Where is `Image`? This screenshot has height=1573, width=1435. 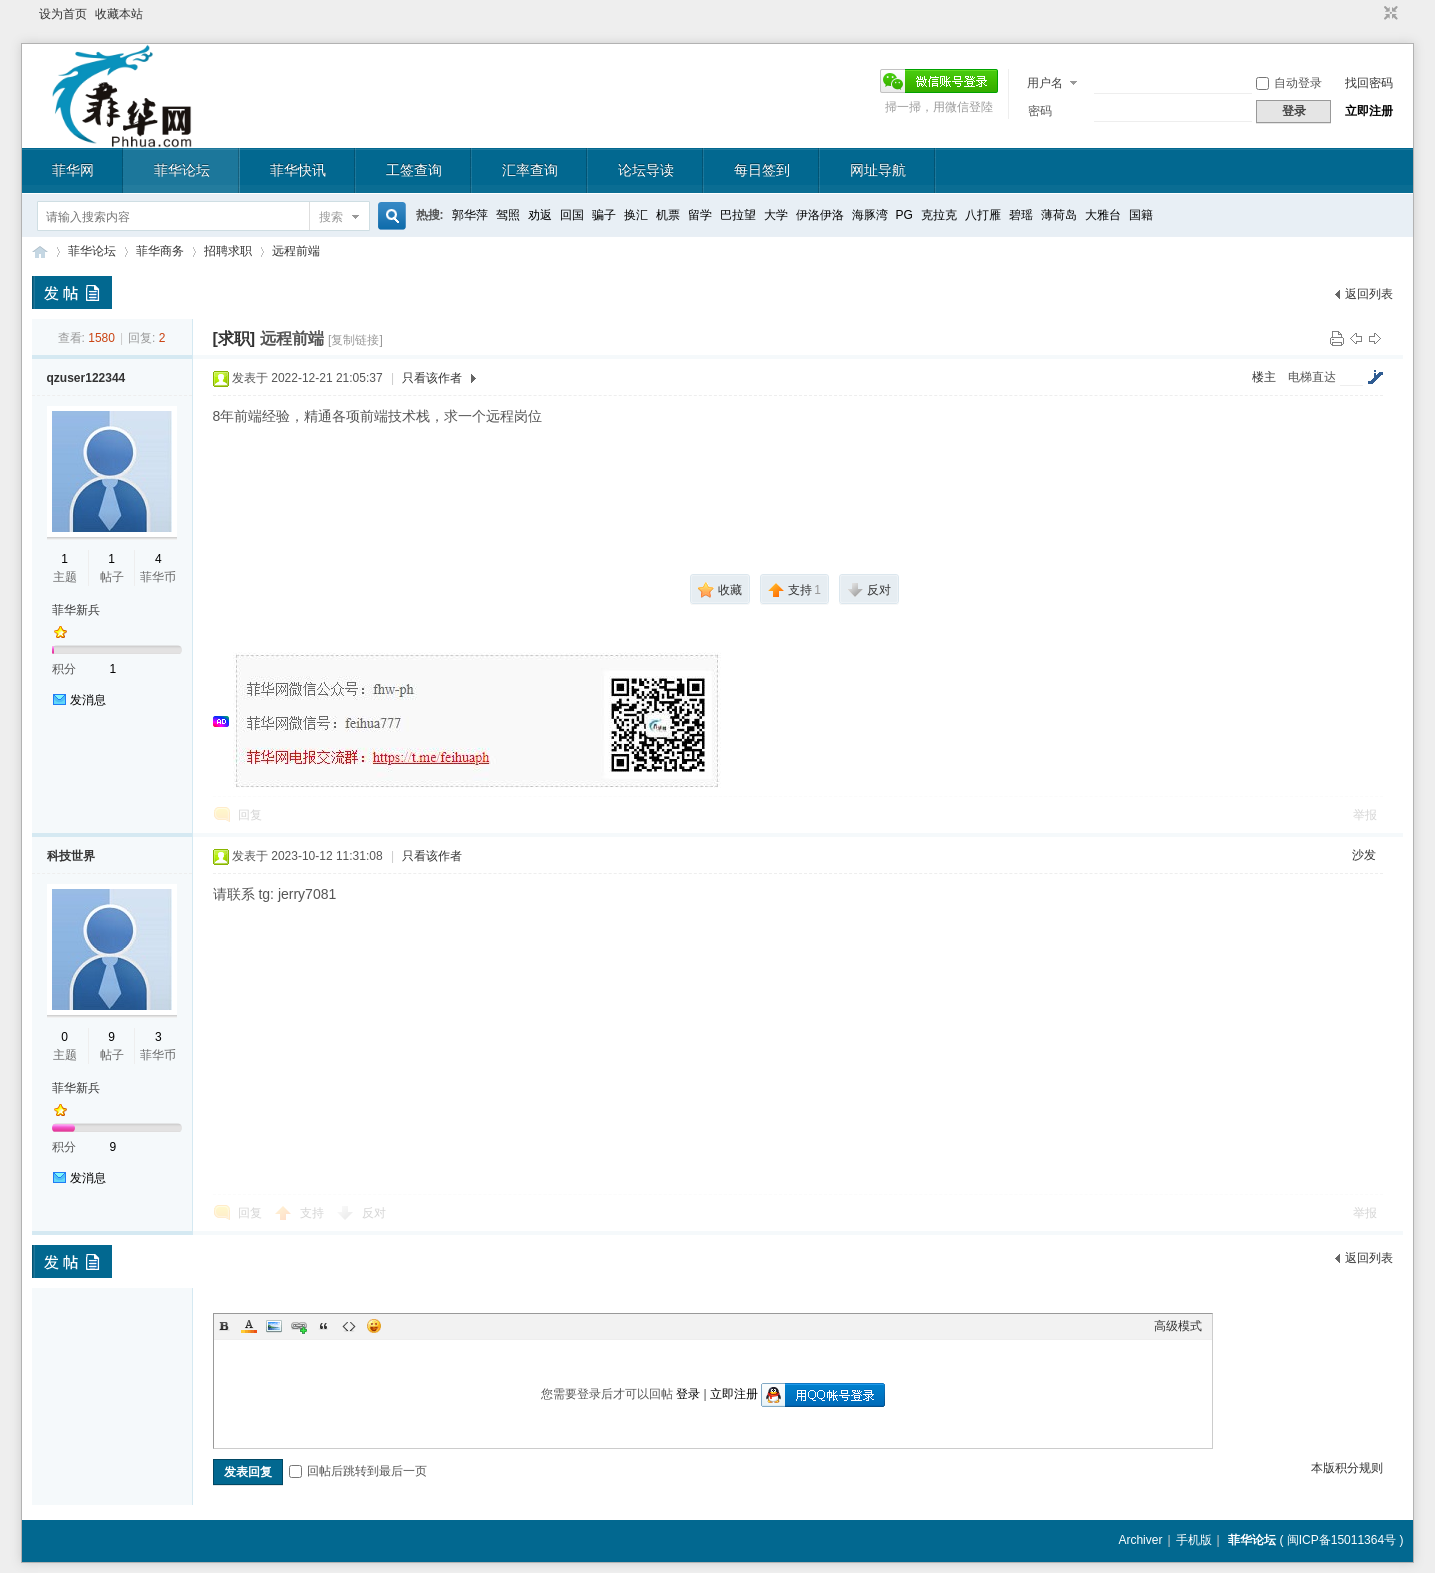 Image is located at coordinates (274, 1326).